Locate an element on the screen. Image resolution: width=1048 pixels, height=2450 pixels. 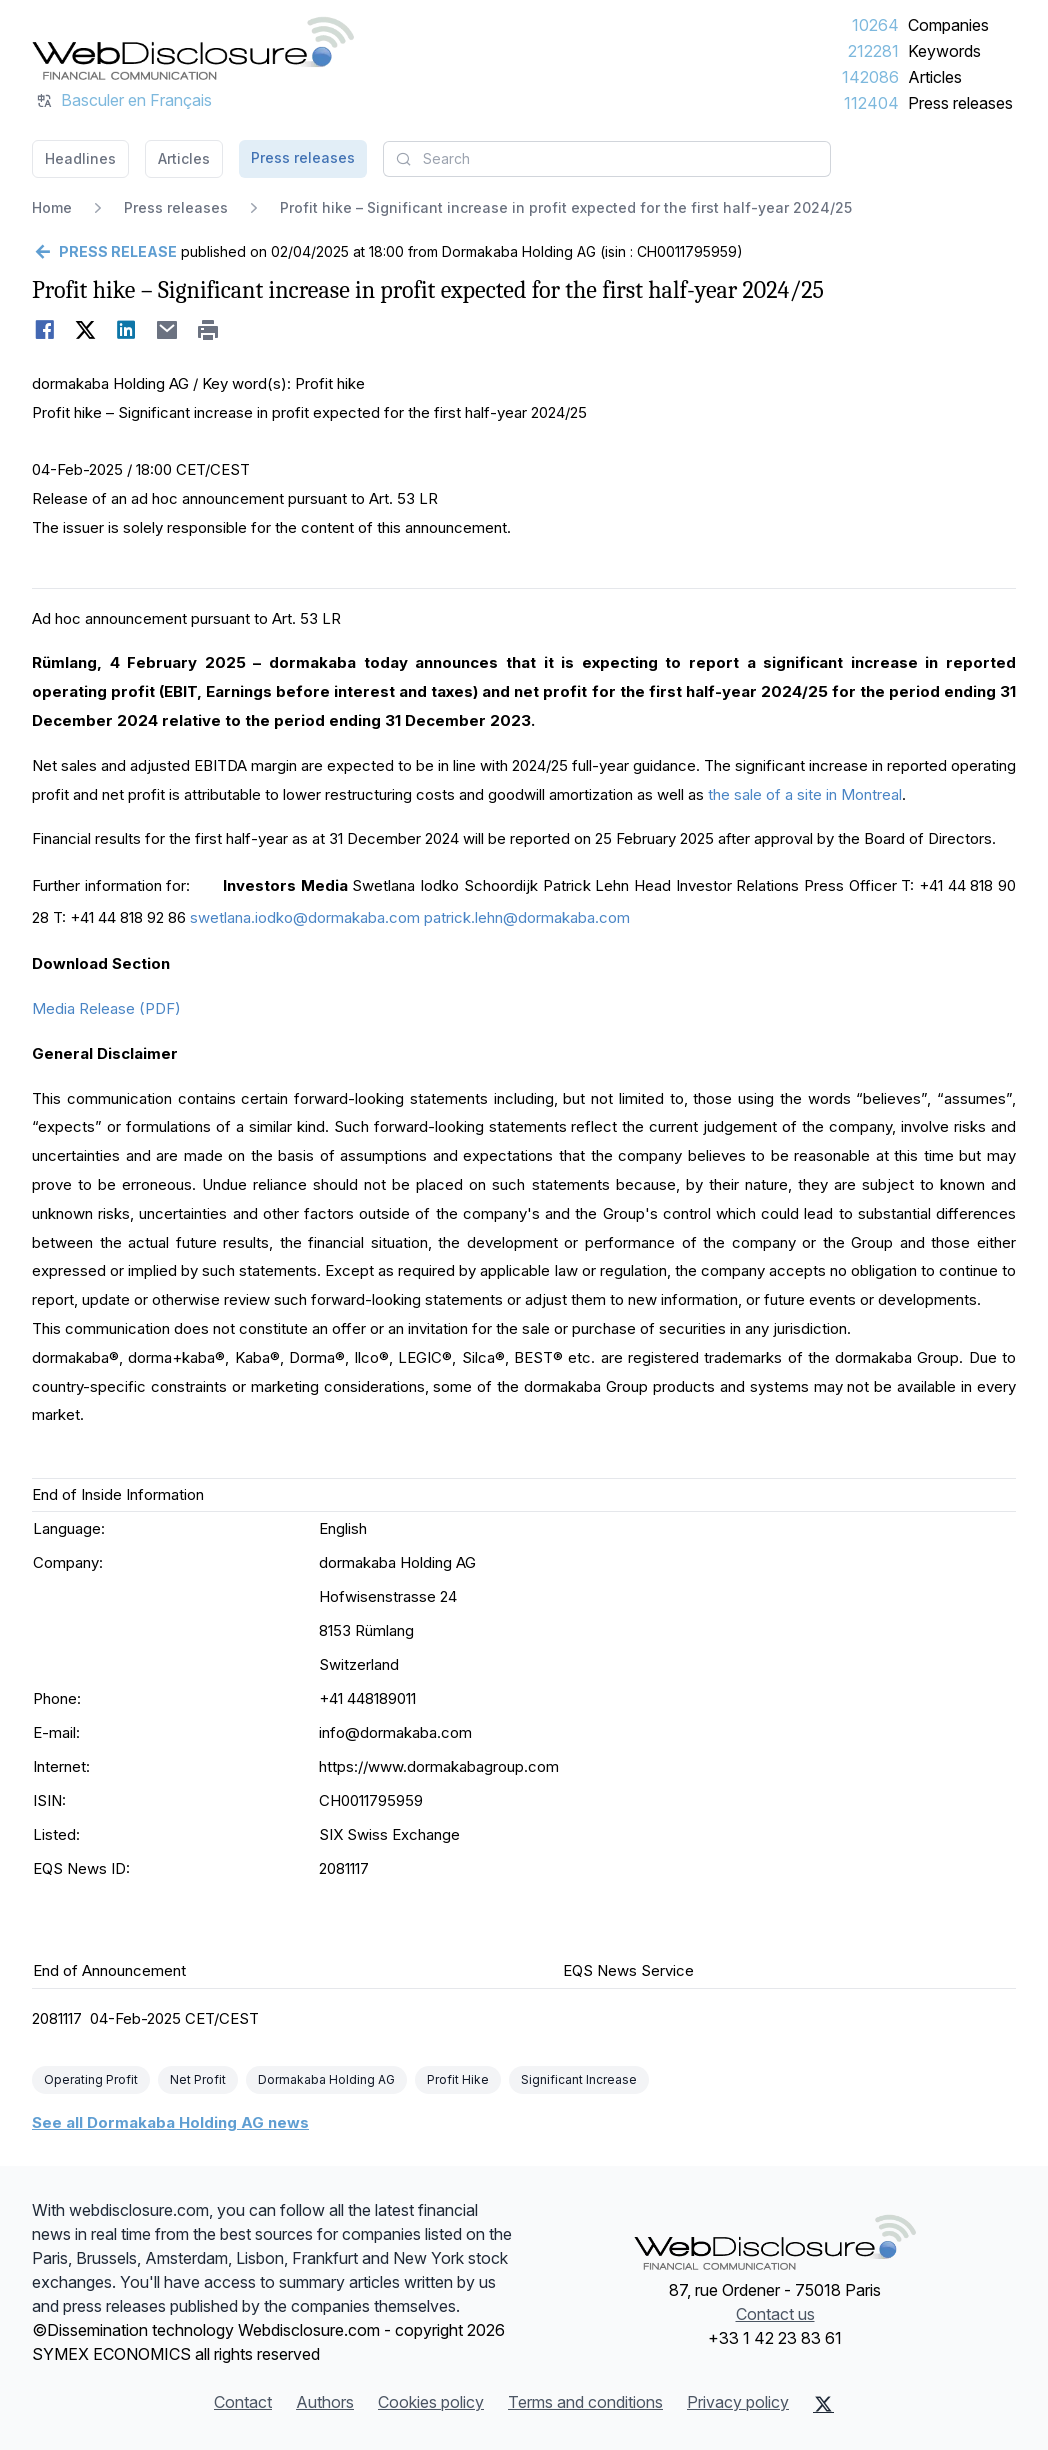
Keywords is located at coordinates (944, 51).